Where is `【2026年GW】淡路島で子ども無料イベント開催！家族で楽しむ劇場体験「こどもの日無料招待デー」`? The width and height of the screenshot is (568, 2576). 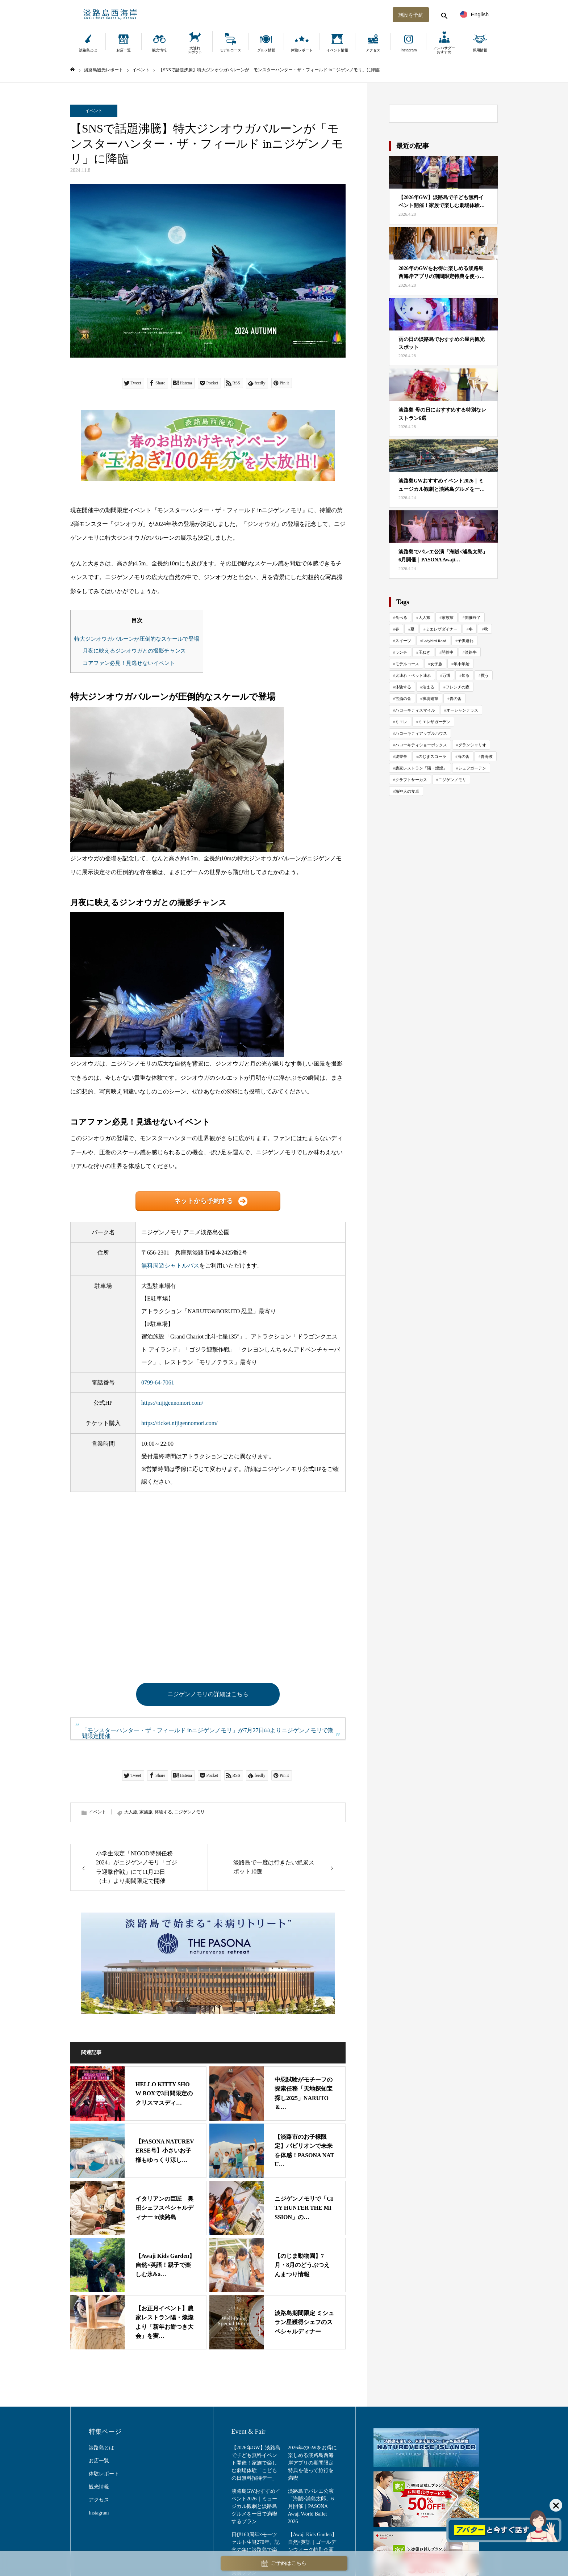
【2026年GW】淡路島で子ども無料イベント開催！家族で楽しむ劇場体験「こどもの日無料招待デー」 is located at coordinates (255, 2463).